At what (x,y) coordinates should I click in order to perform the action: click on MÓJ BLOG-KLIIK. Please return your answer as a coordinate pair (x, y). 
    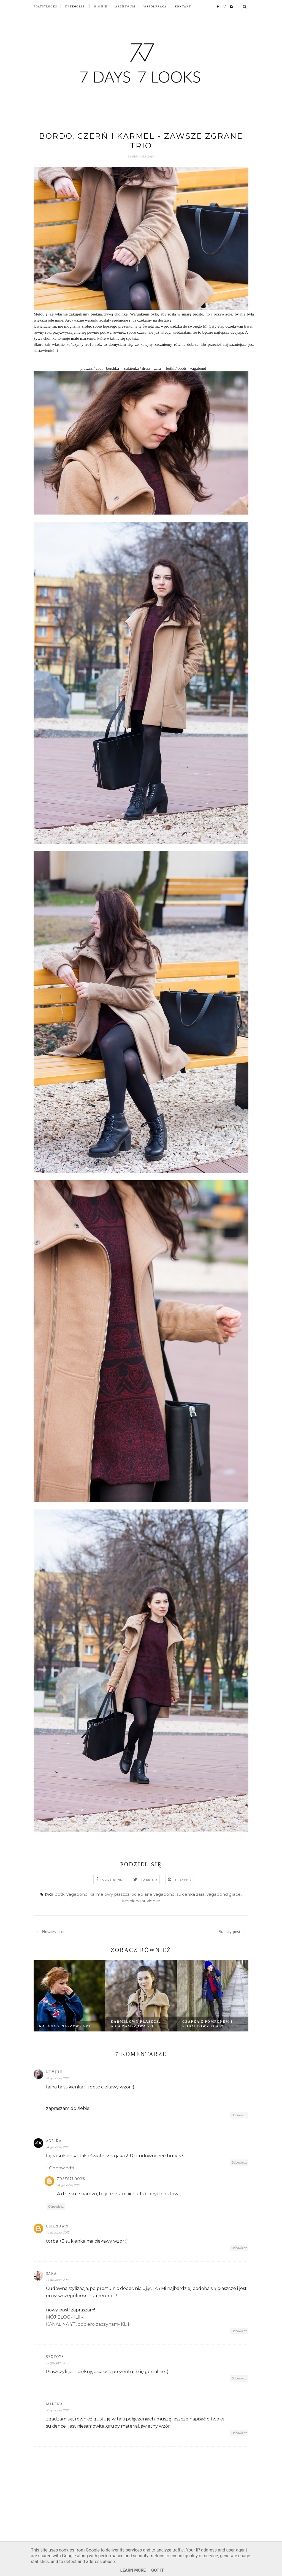
    Looking at the image, I should click on (64, 2317).